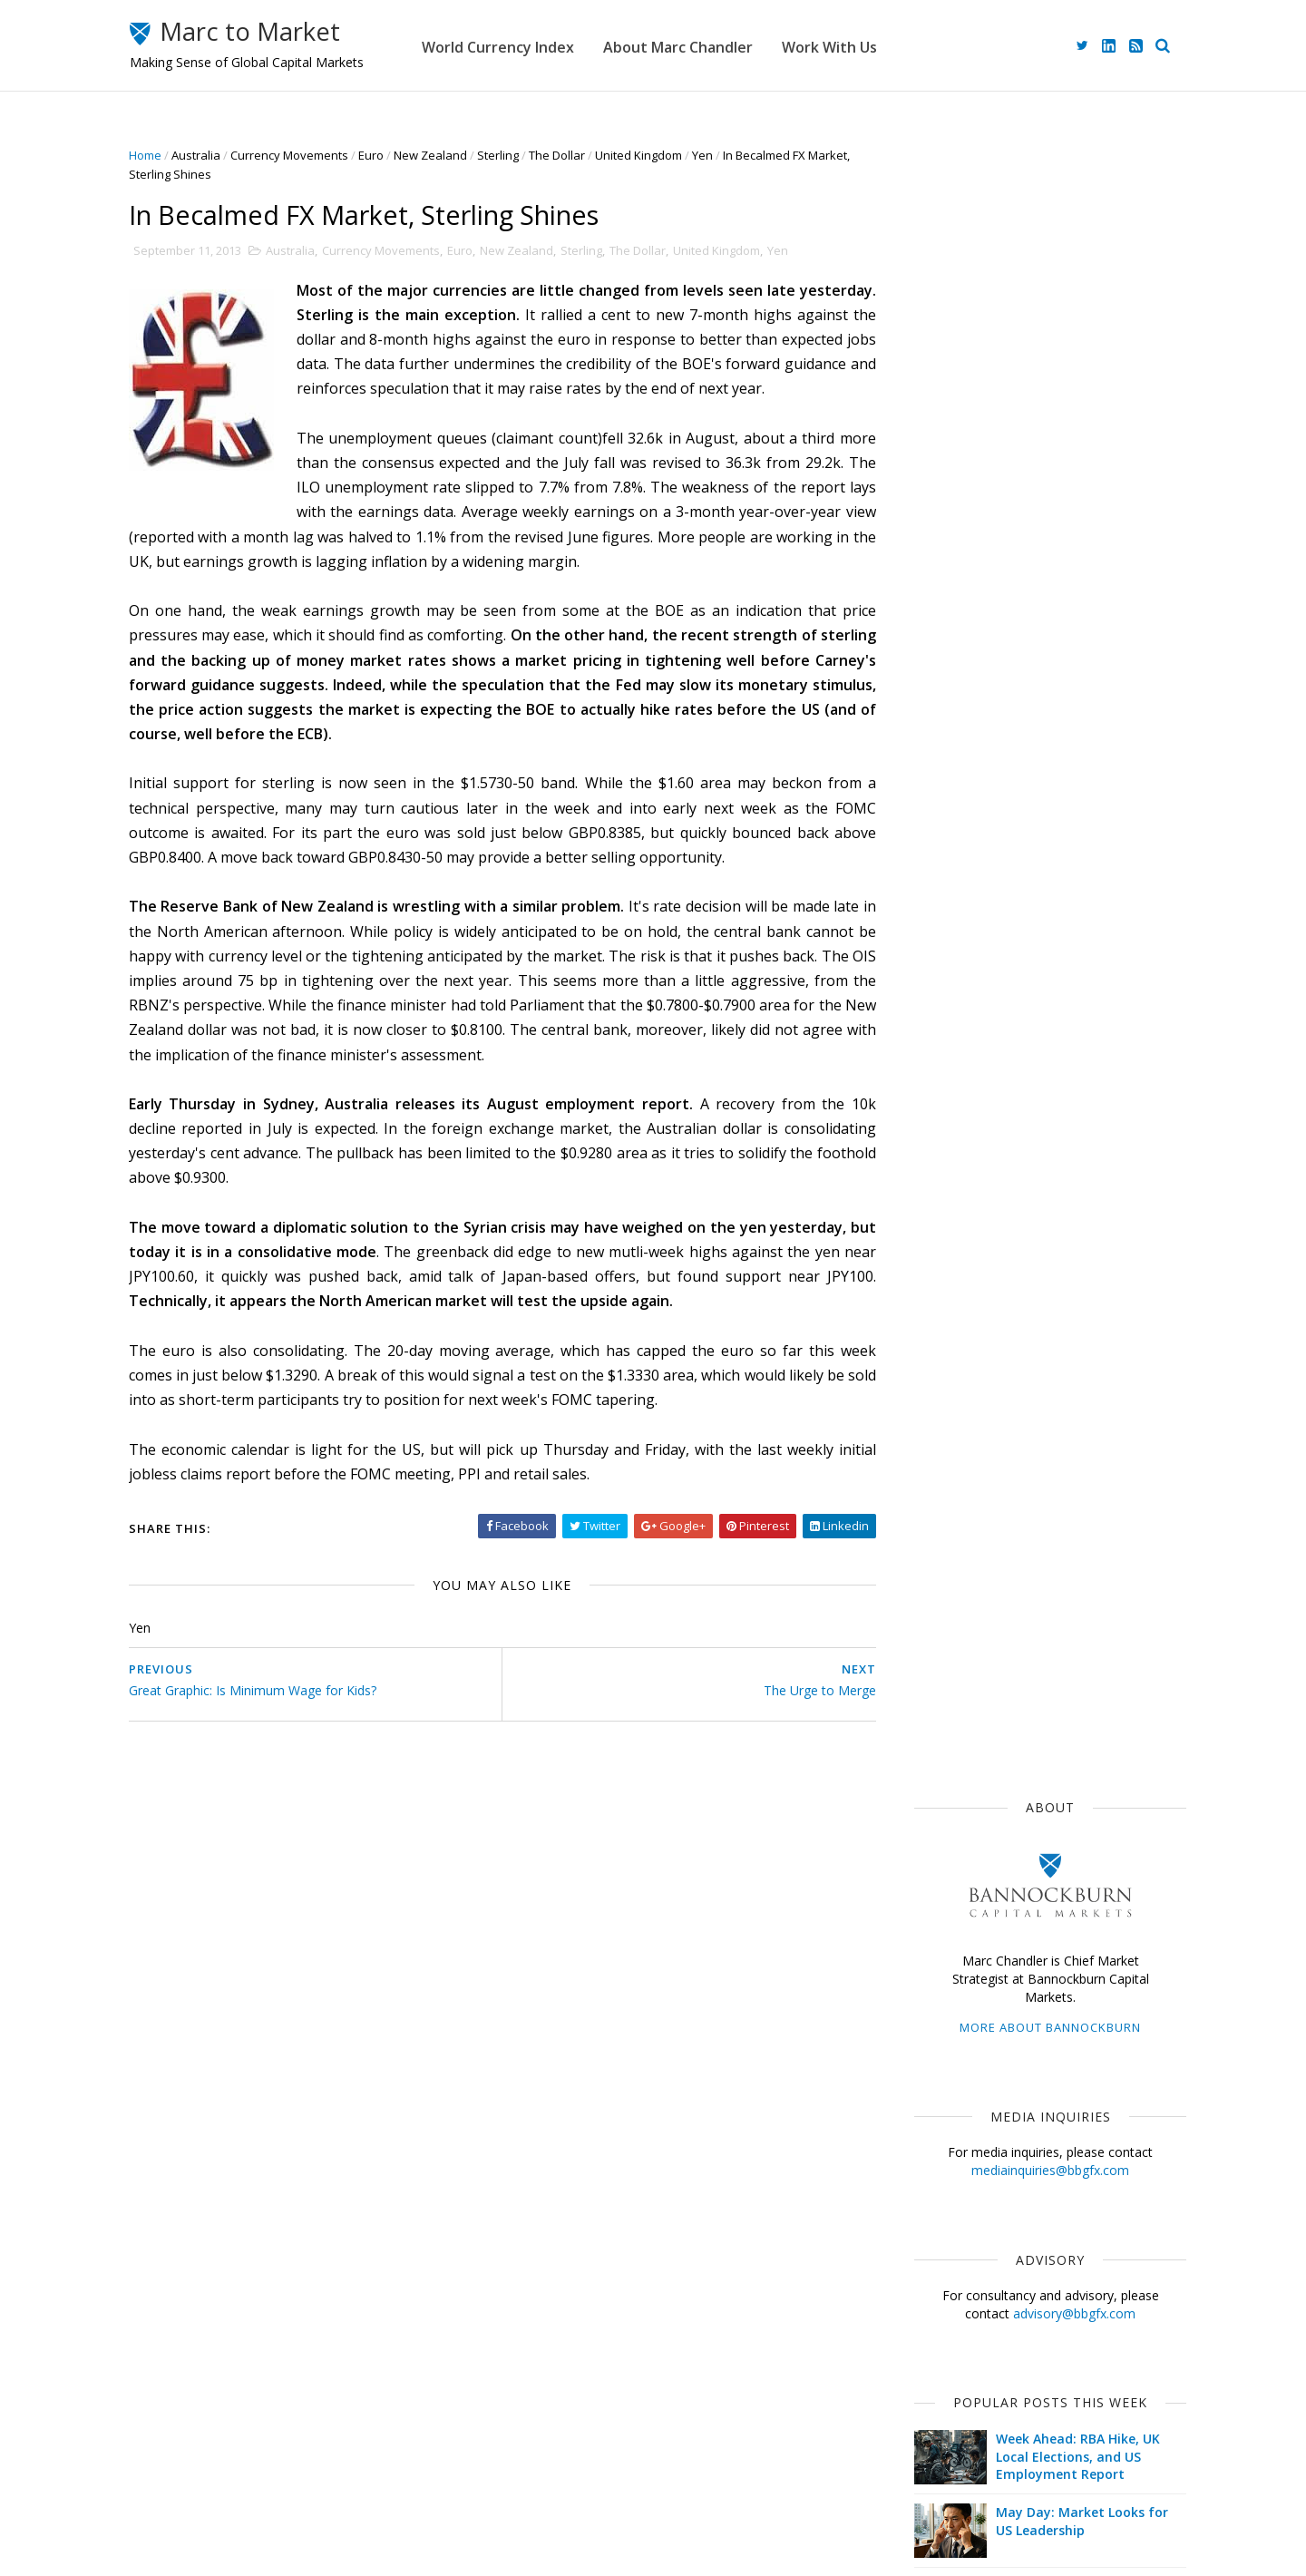 Image resolution: width=1306 pixels, height=2576 pixels. I want to click on 2018, so click(920, 1723).